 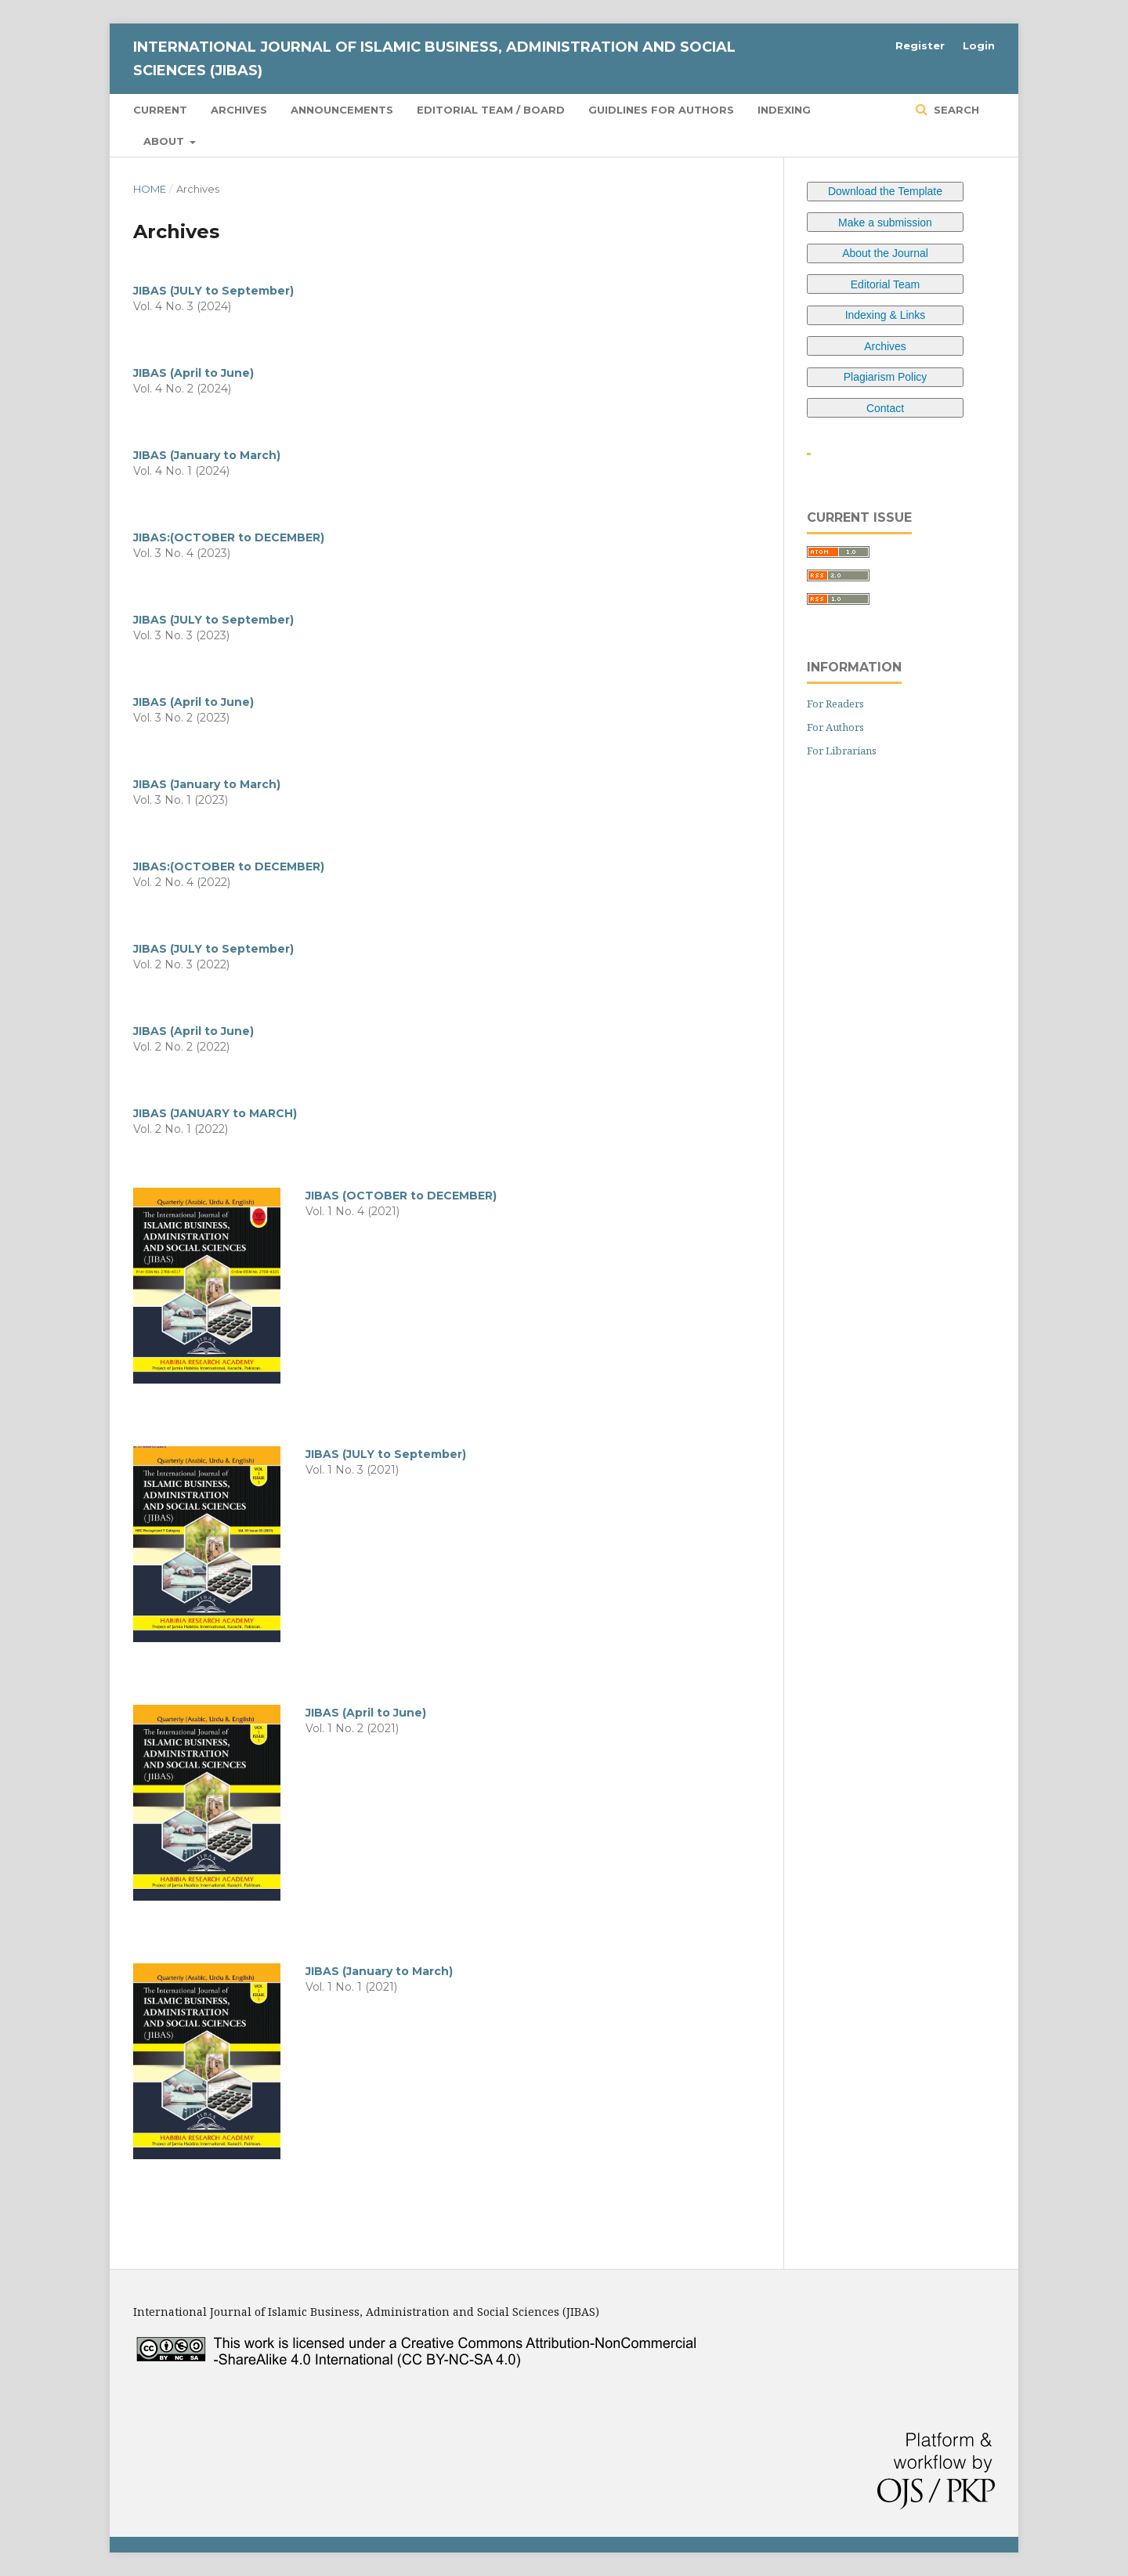 What do you see at coordinates (401, 1196) in the screenshot?
I see `JIBAS (OCTOBER to DECEMBER)` at bounding box center [401, 1196].